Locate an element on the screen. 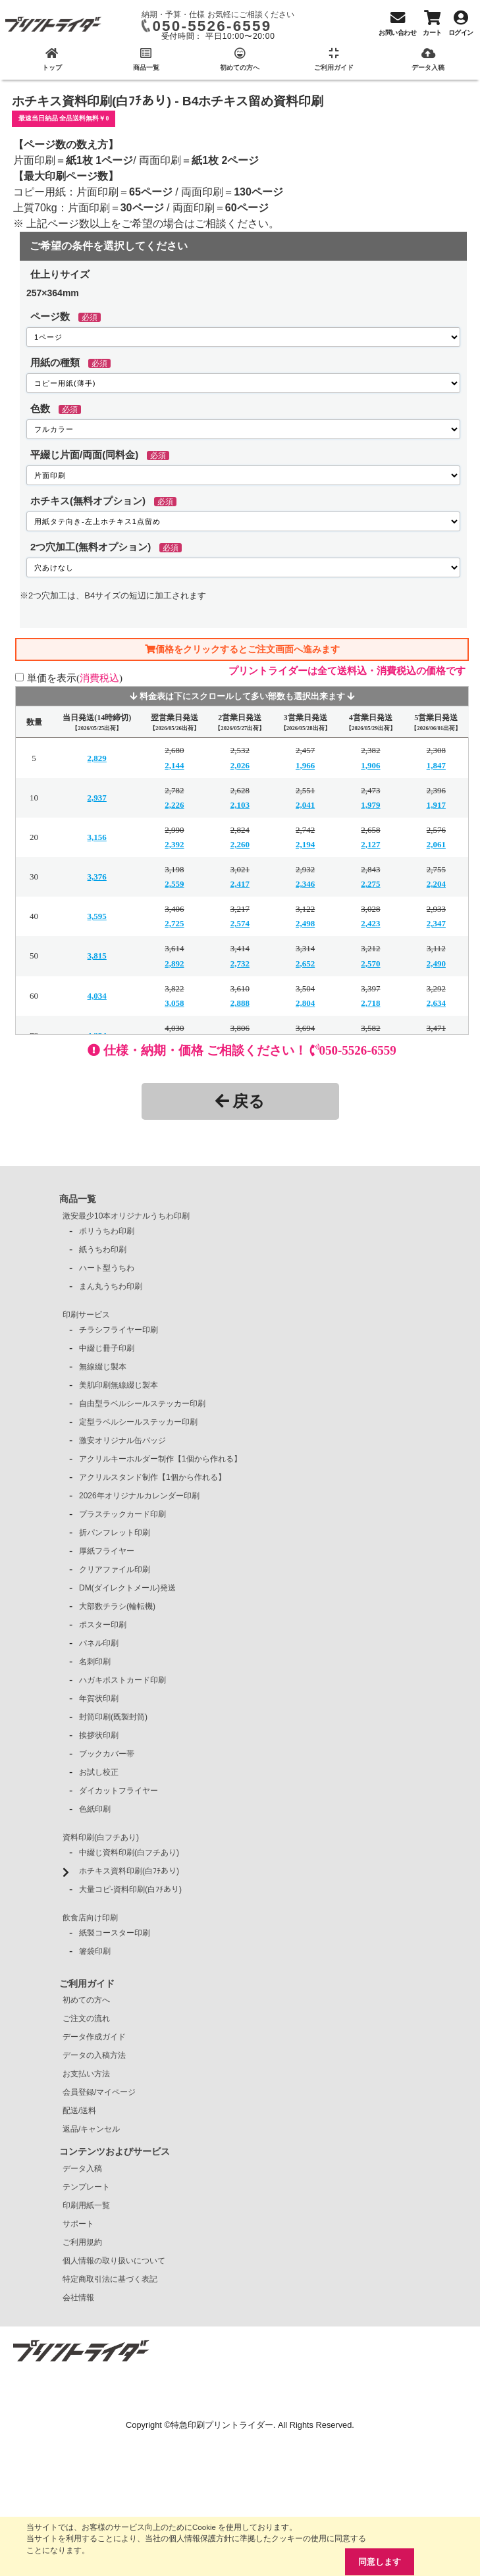  2,498 is located at coordinates (305, 923).